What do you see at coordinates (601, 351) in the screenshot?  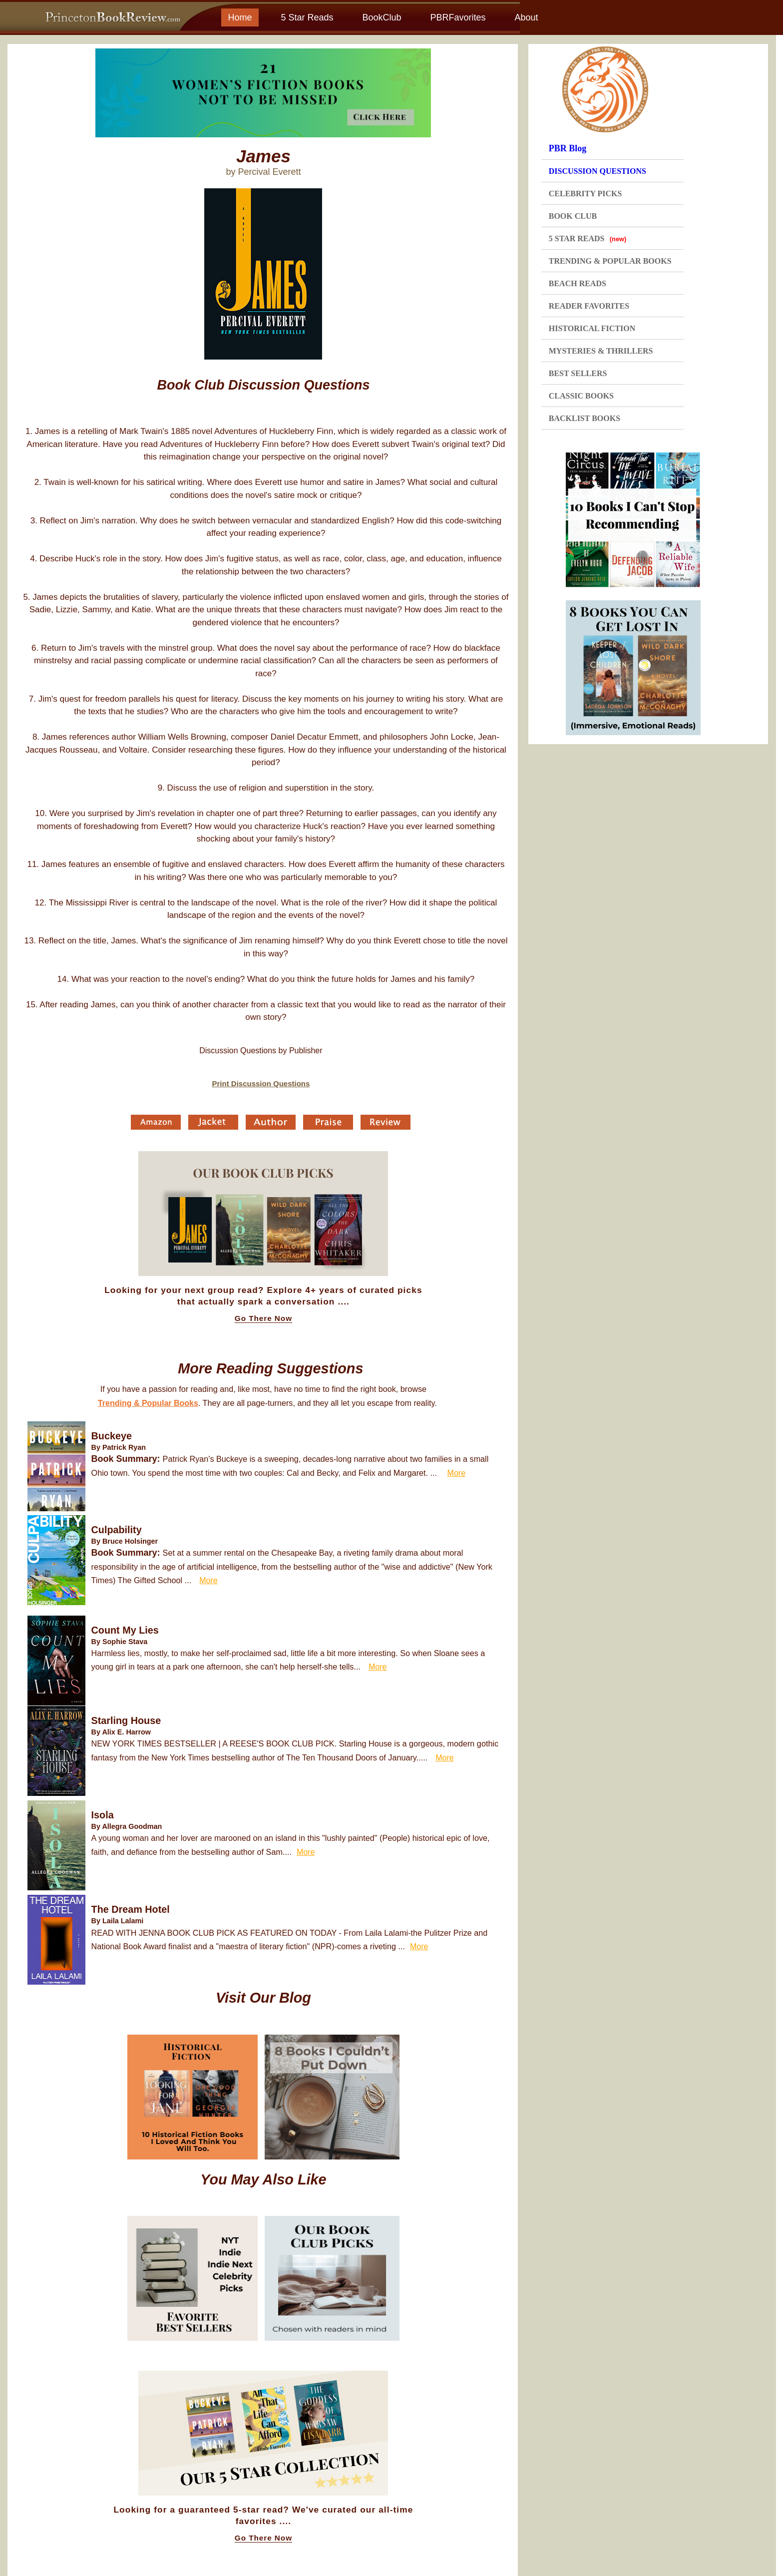 I see `MYSTERIES & THRILLERS` at bounding box center [601, 351].